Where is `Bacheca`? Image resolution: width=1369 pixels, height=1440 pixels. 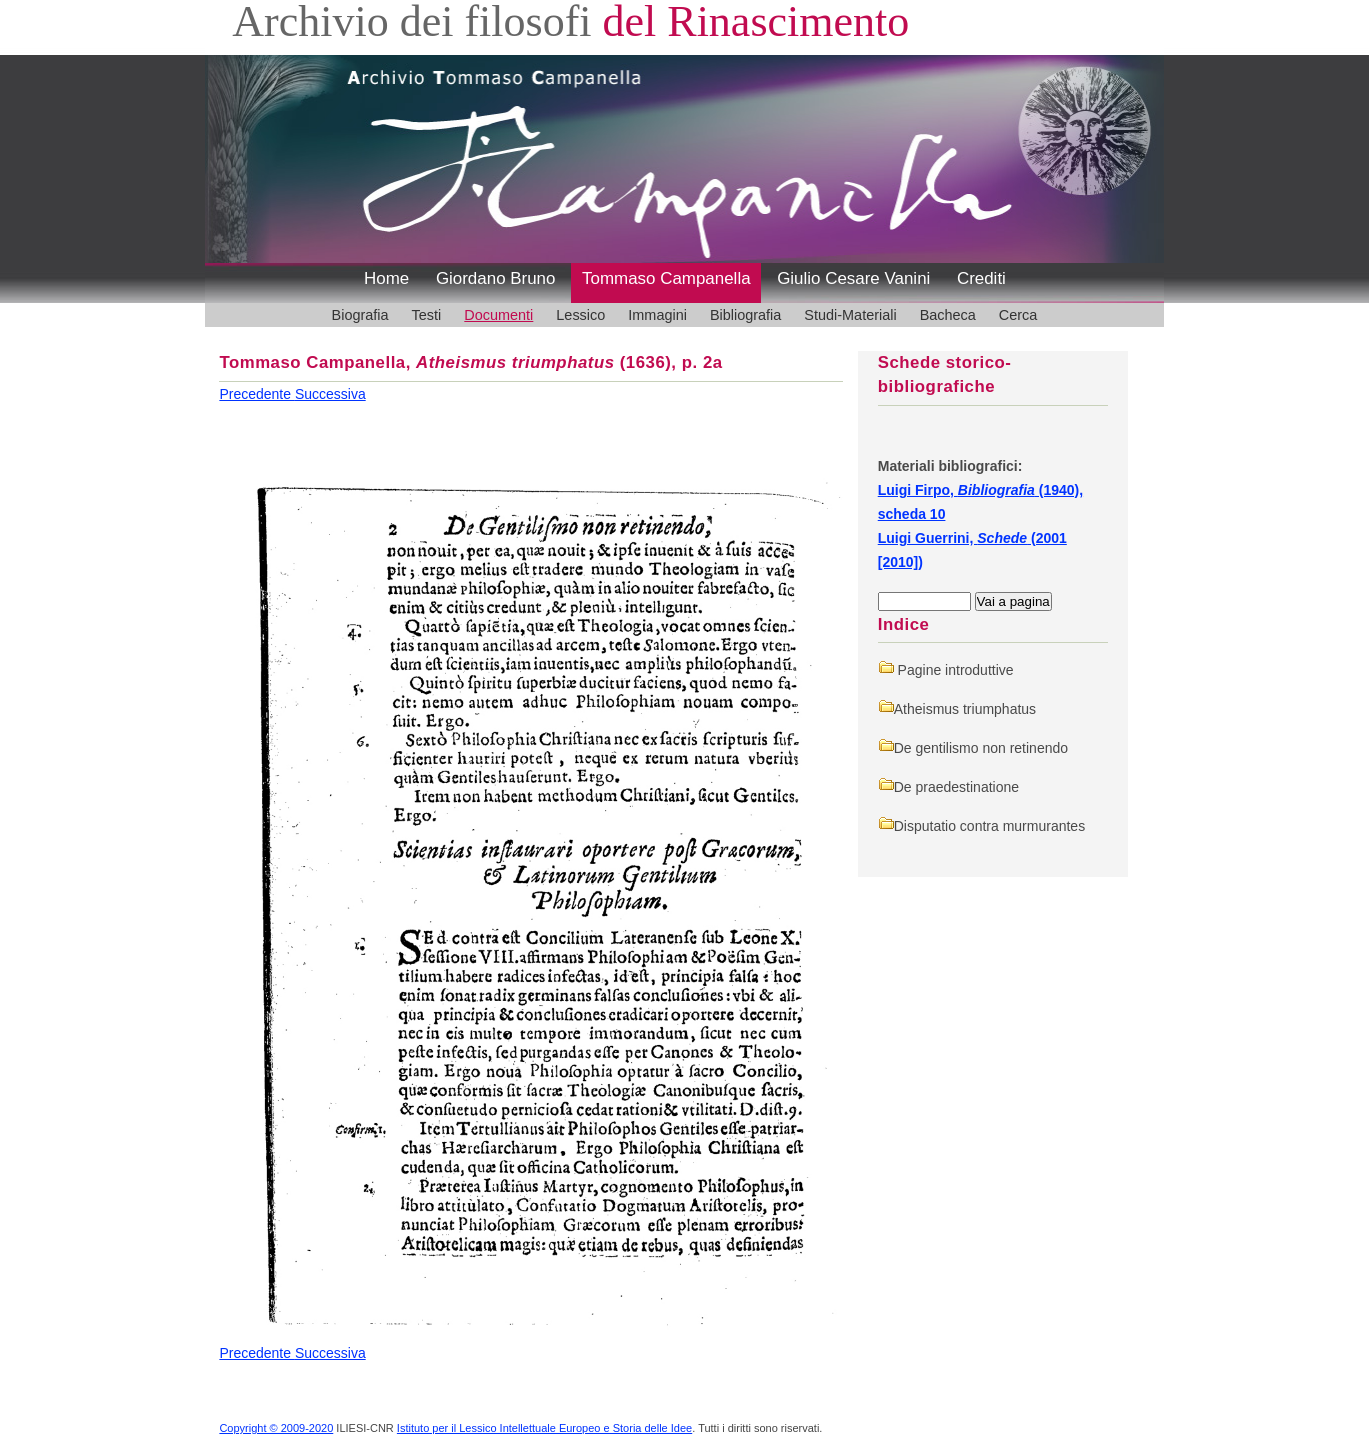
Bacheca is located at coordinates (948, 315).